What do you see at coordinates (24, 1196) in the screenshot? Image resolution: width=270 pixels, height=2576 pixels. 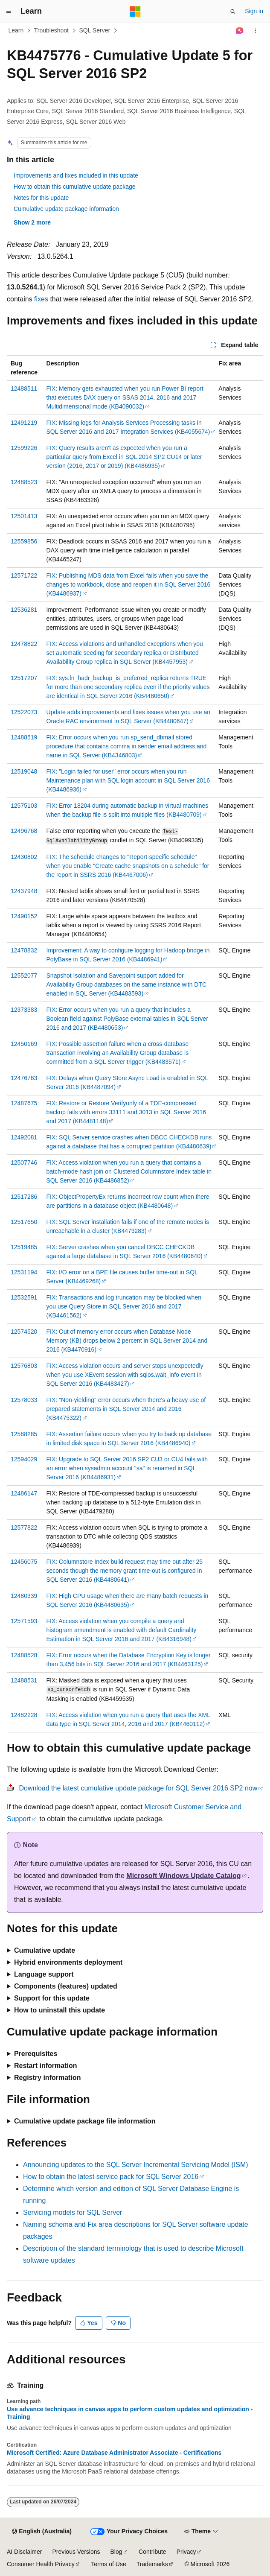 I see `12517286` at bounding box center [24, 1196].